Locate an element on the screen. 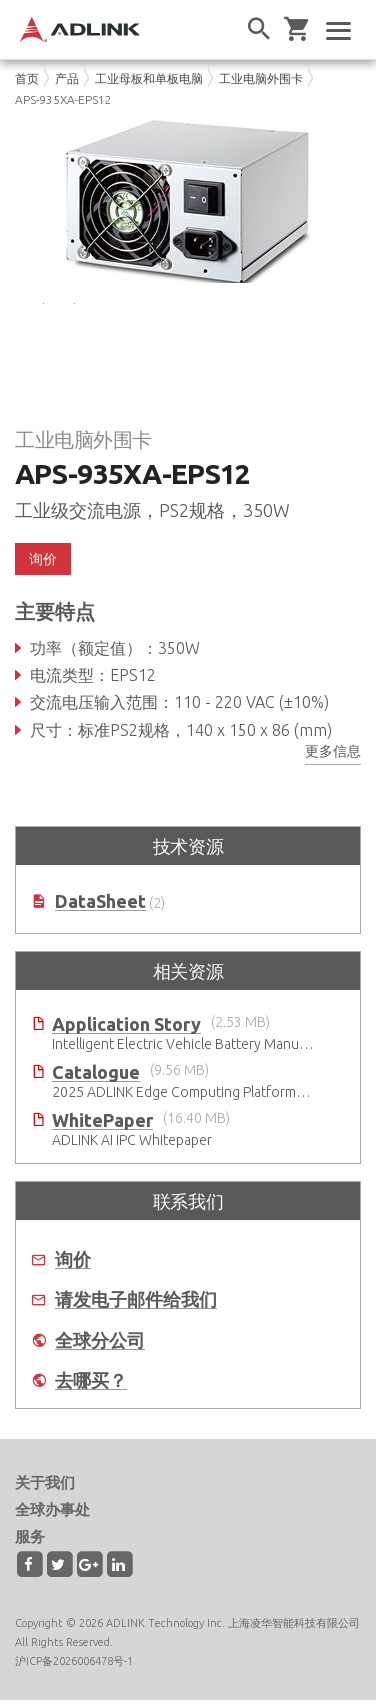 The width and height of the screenshot is (376, 1708). 首页 is located at coordinates (27, 78).